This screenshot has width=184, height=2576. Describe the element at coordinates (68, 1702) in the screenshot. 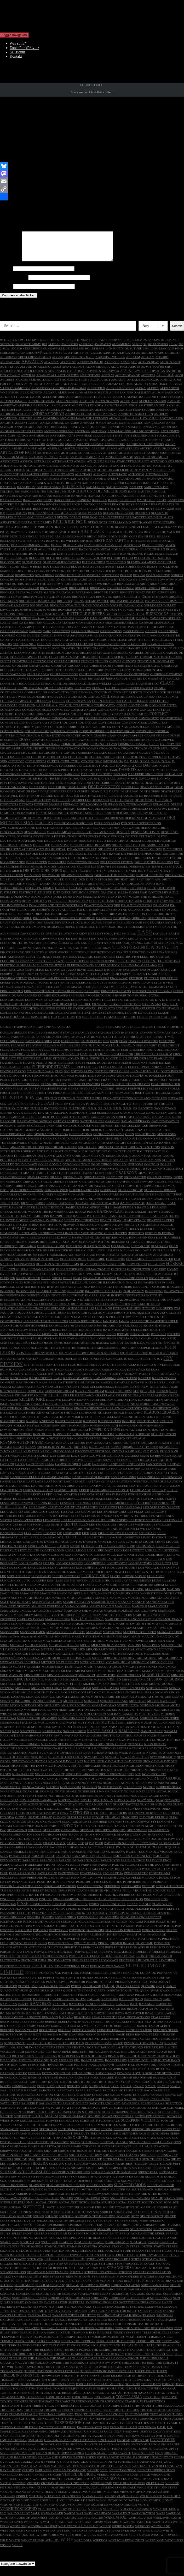

I see `MONAI LAMAR` at that location.